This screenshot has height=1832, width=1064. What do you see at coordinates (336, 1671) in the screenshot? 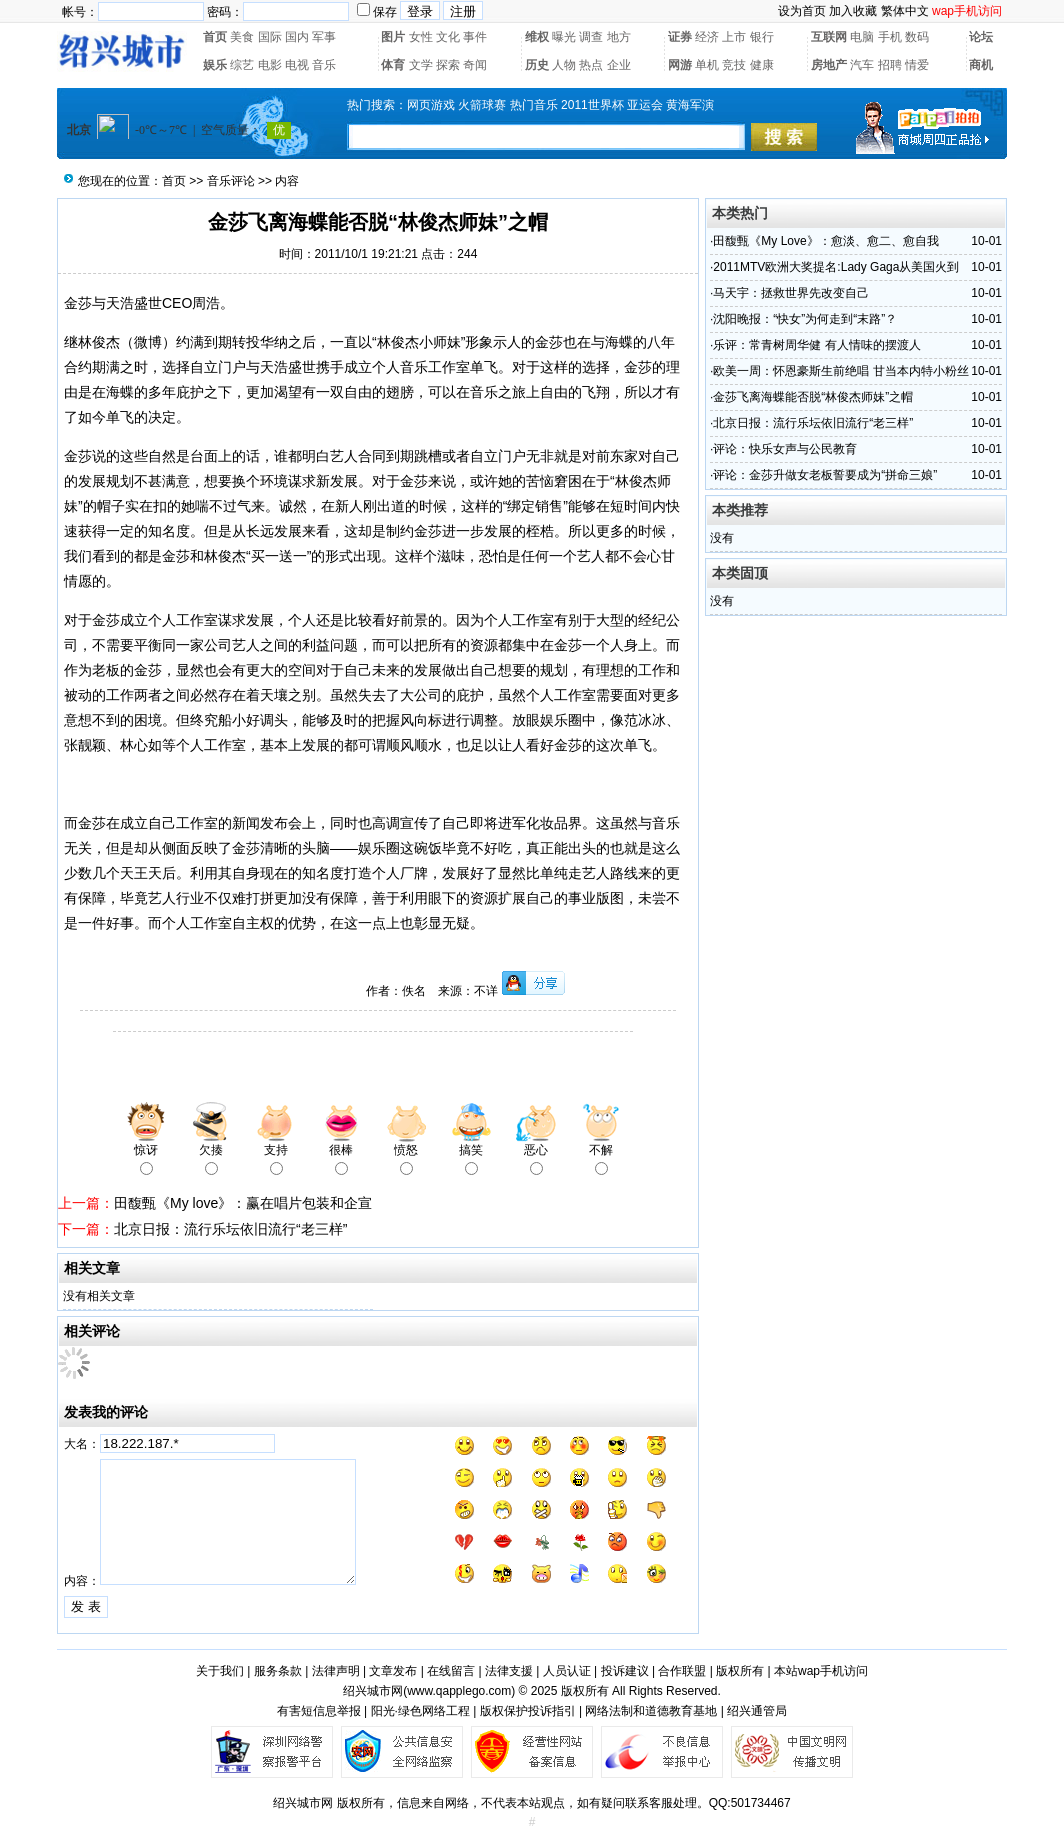
I see `法律声明` at bounding box center [336, 1671].